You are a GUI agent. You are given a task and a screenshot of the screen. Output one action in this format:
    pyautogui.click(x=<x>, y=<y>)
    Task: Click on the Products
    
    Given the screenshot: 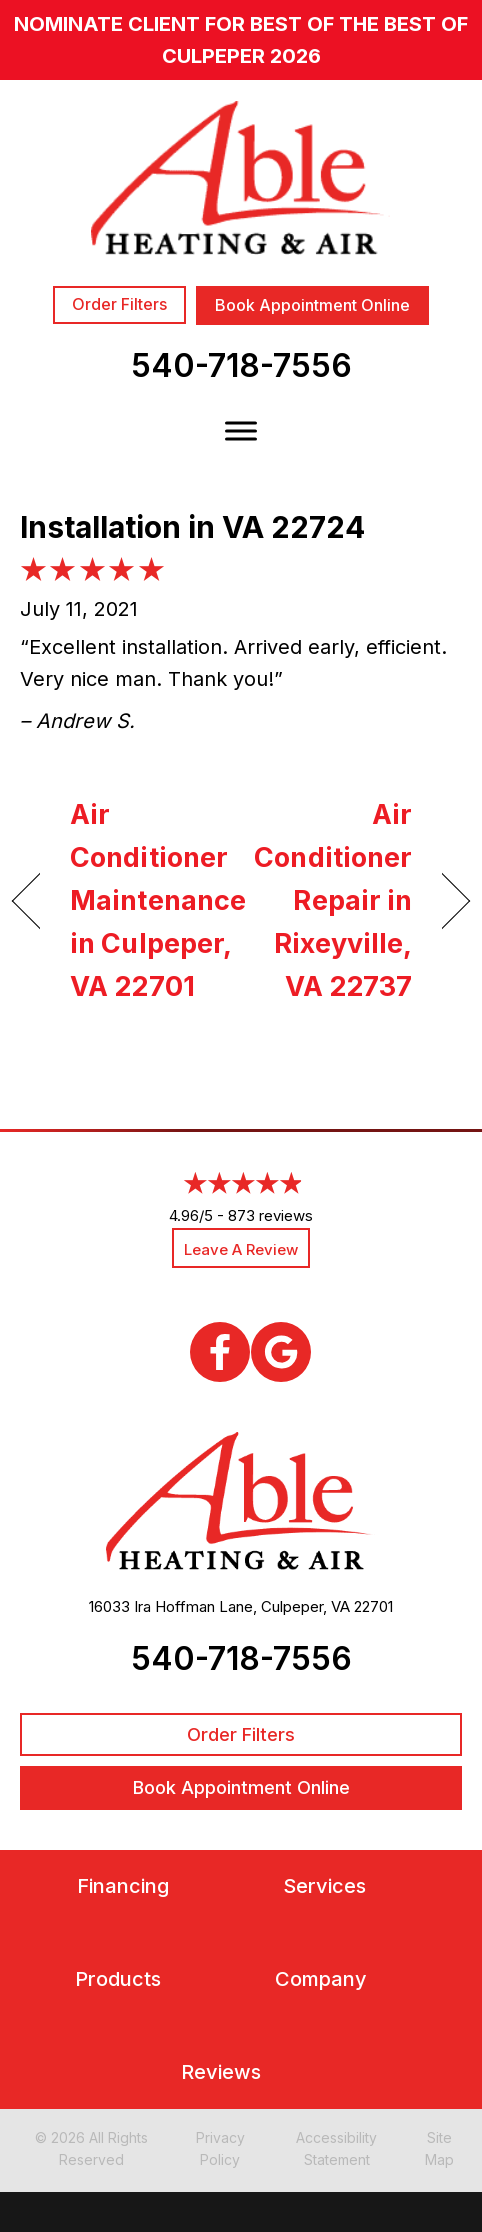 What is the action you would take?
    pyautogui.click(x=118, y=1979)
    